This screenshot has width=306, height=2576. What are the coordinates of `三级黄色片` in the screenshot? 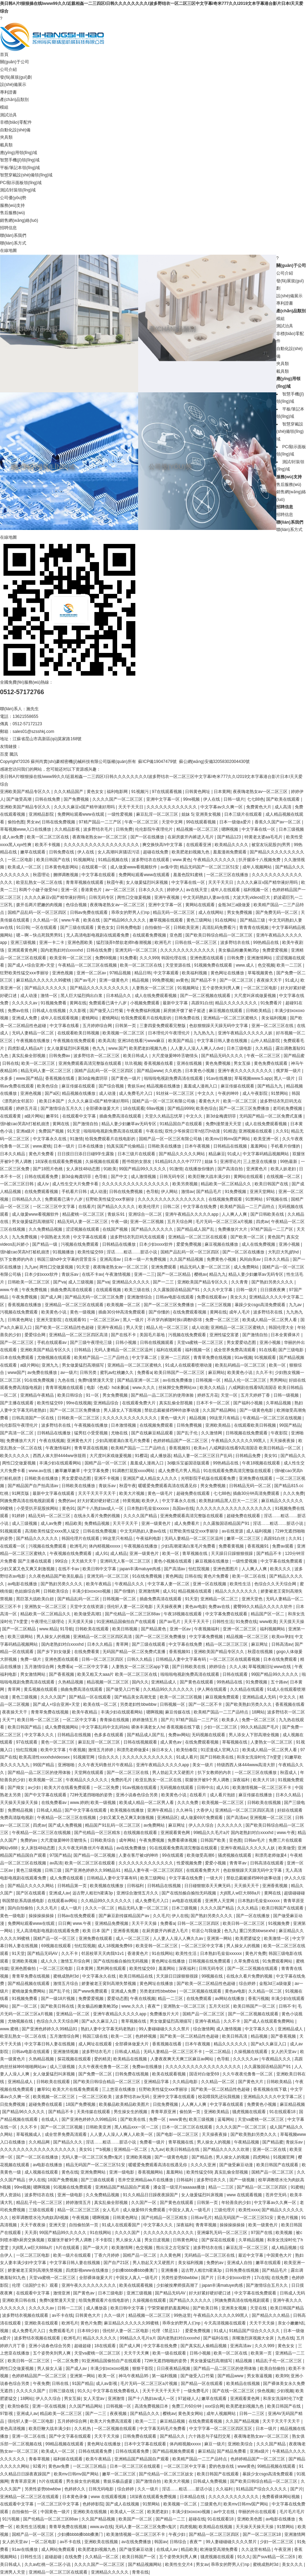 It's located at (210, 2504).